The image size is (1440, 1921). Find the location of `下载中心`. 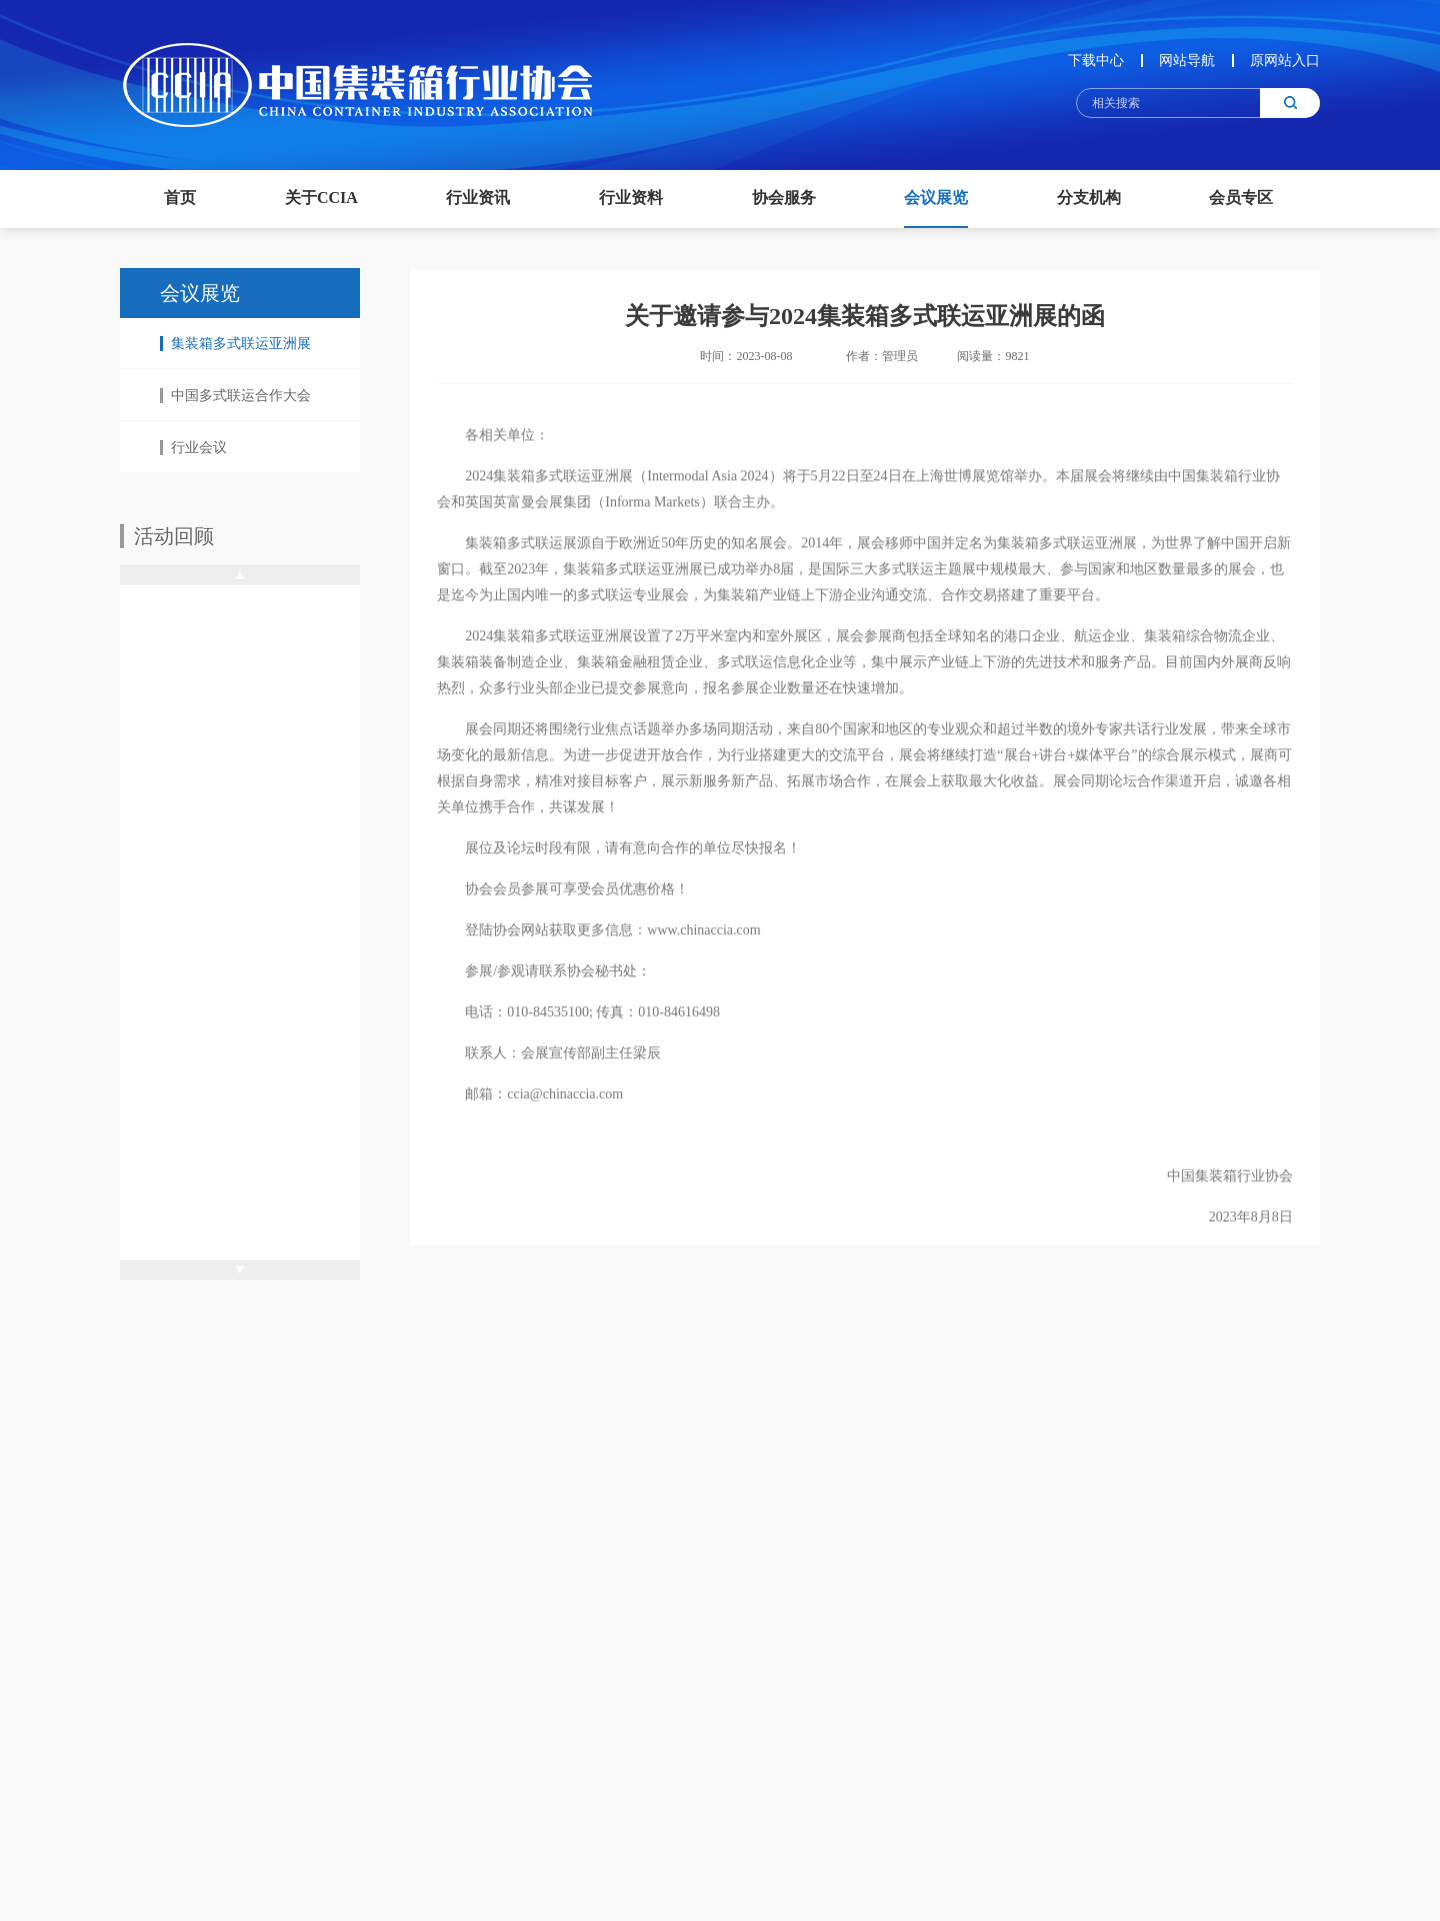

下载中心 is located at coordinates (1096, 60).